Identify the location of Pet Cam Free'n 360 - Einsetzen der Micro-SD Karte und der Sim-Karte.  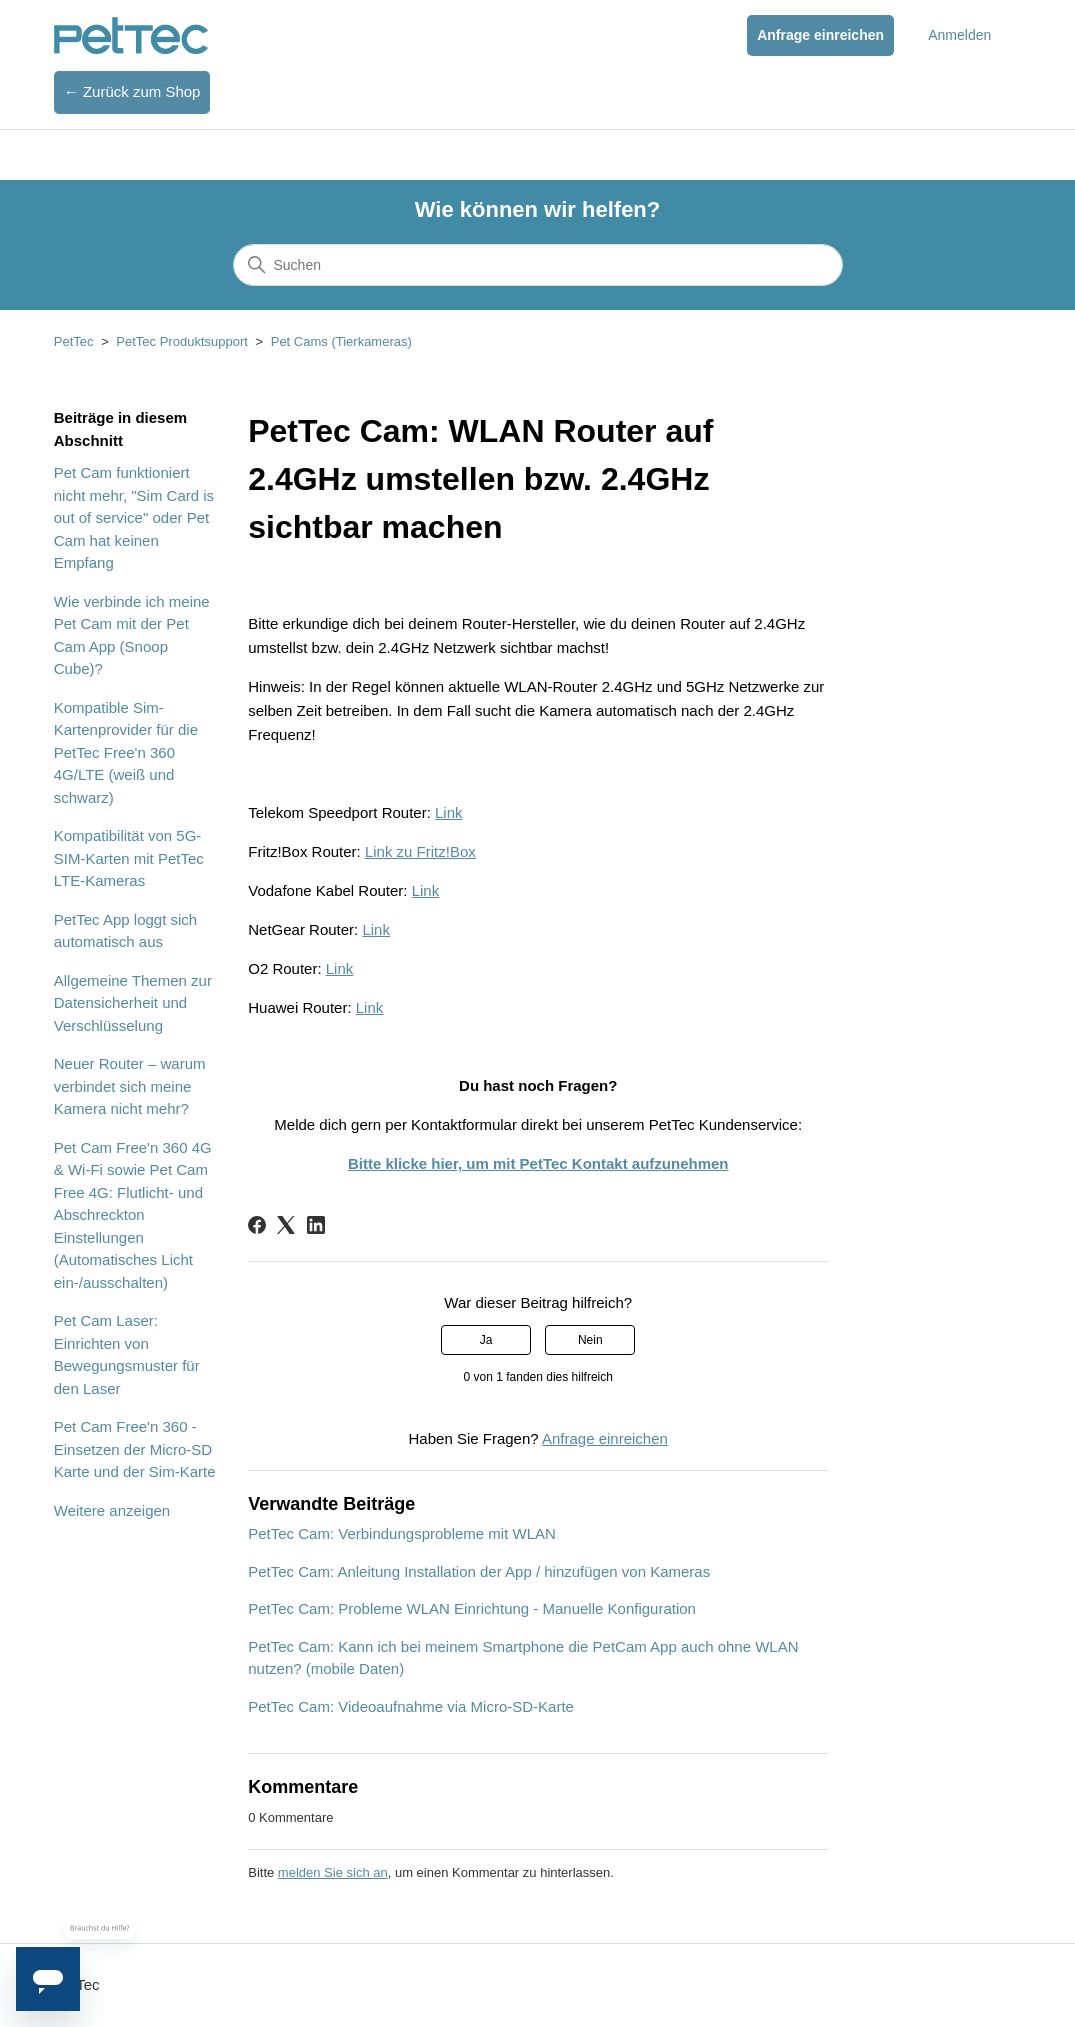
(135, 1449).